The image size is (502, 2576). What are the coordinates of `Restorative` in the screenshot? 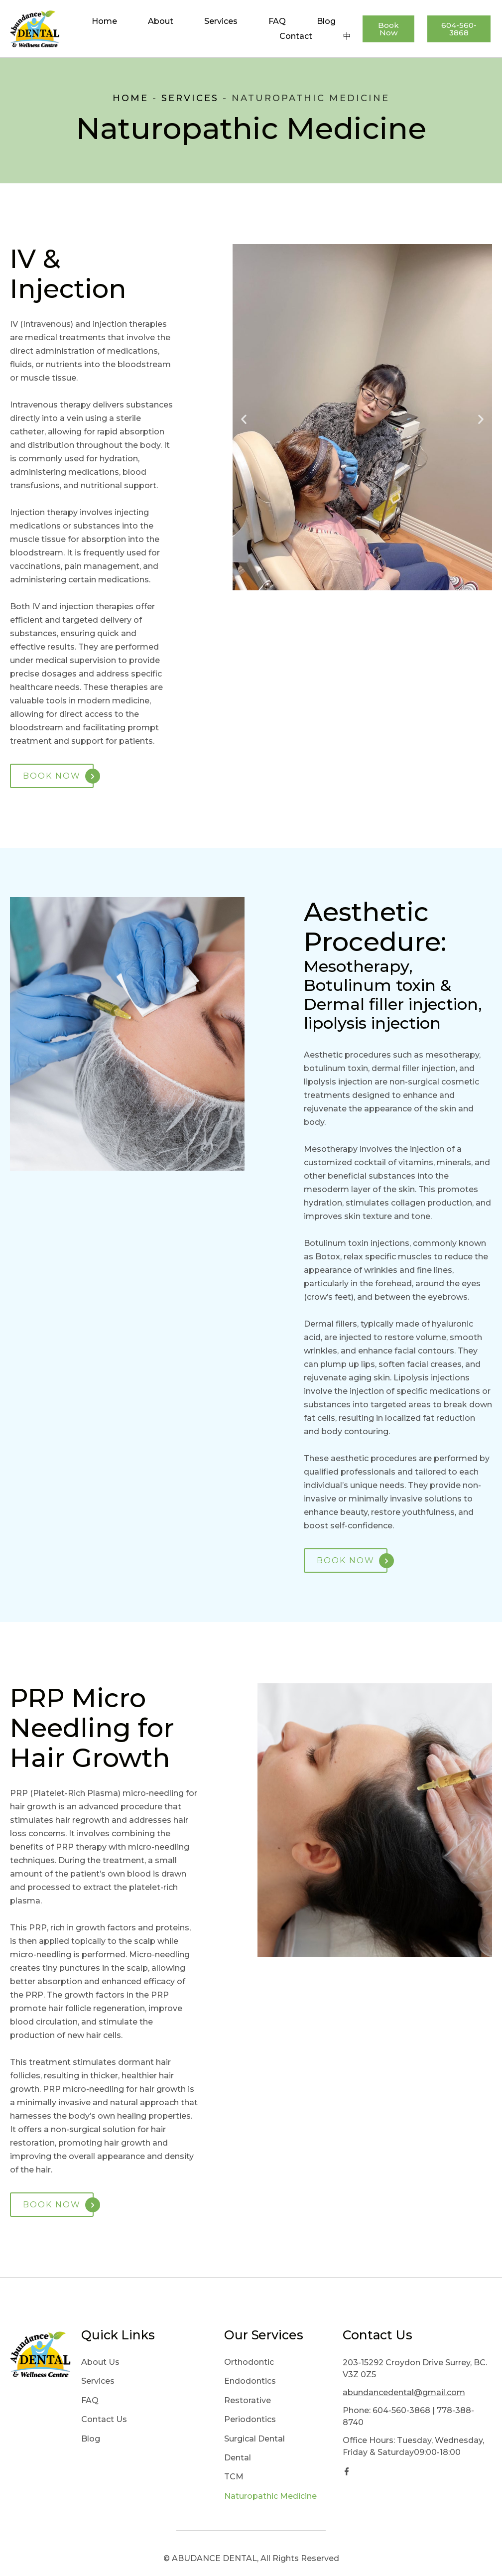 It's located at (247, 2400).